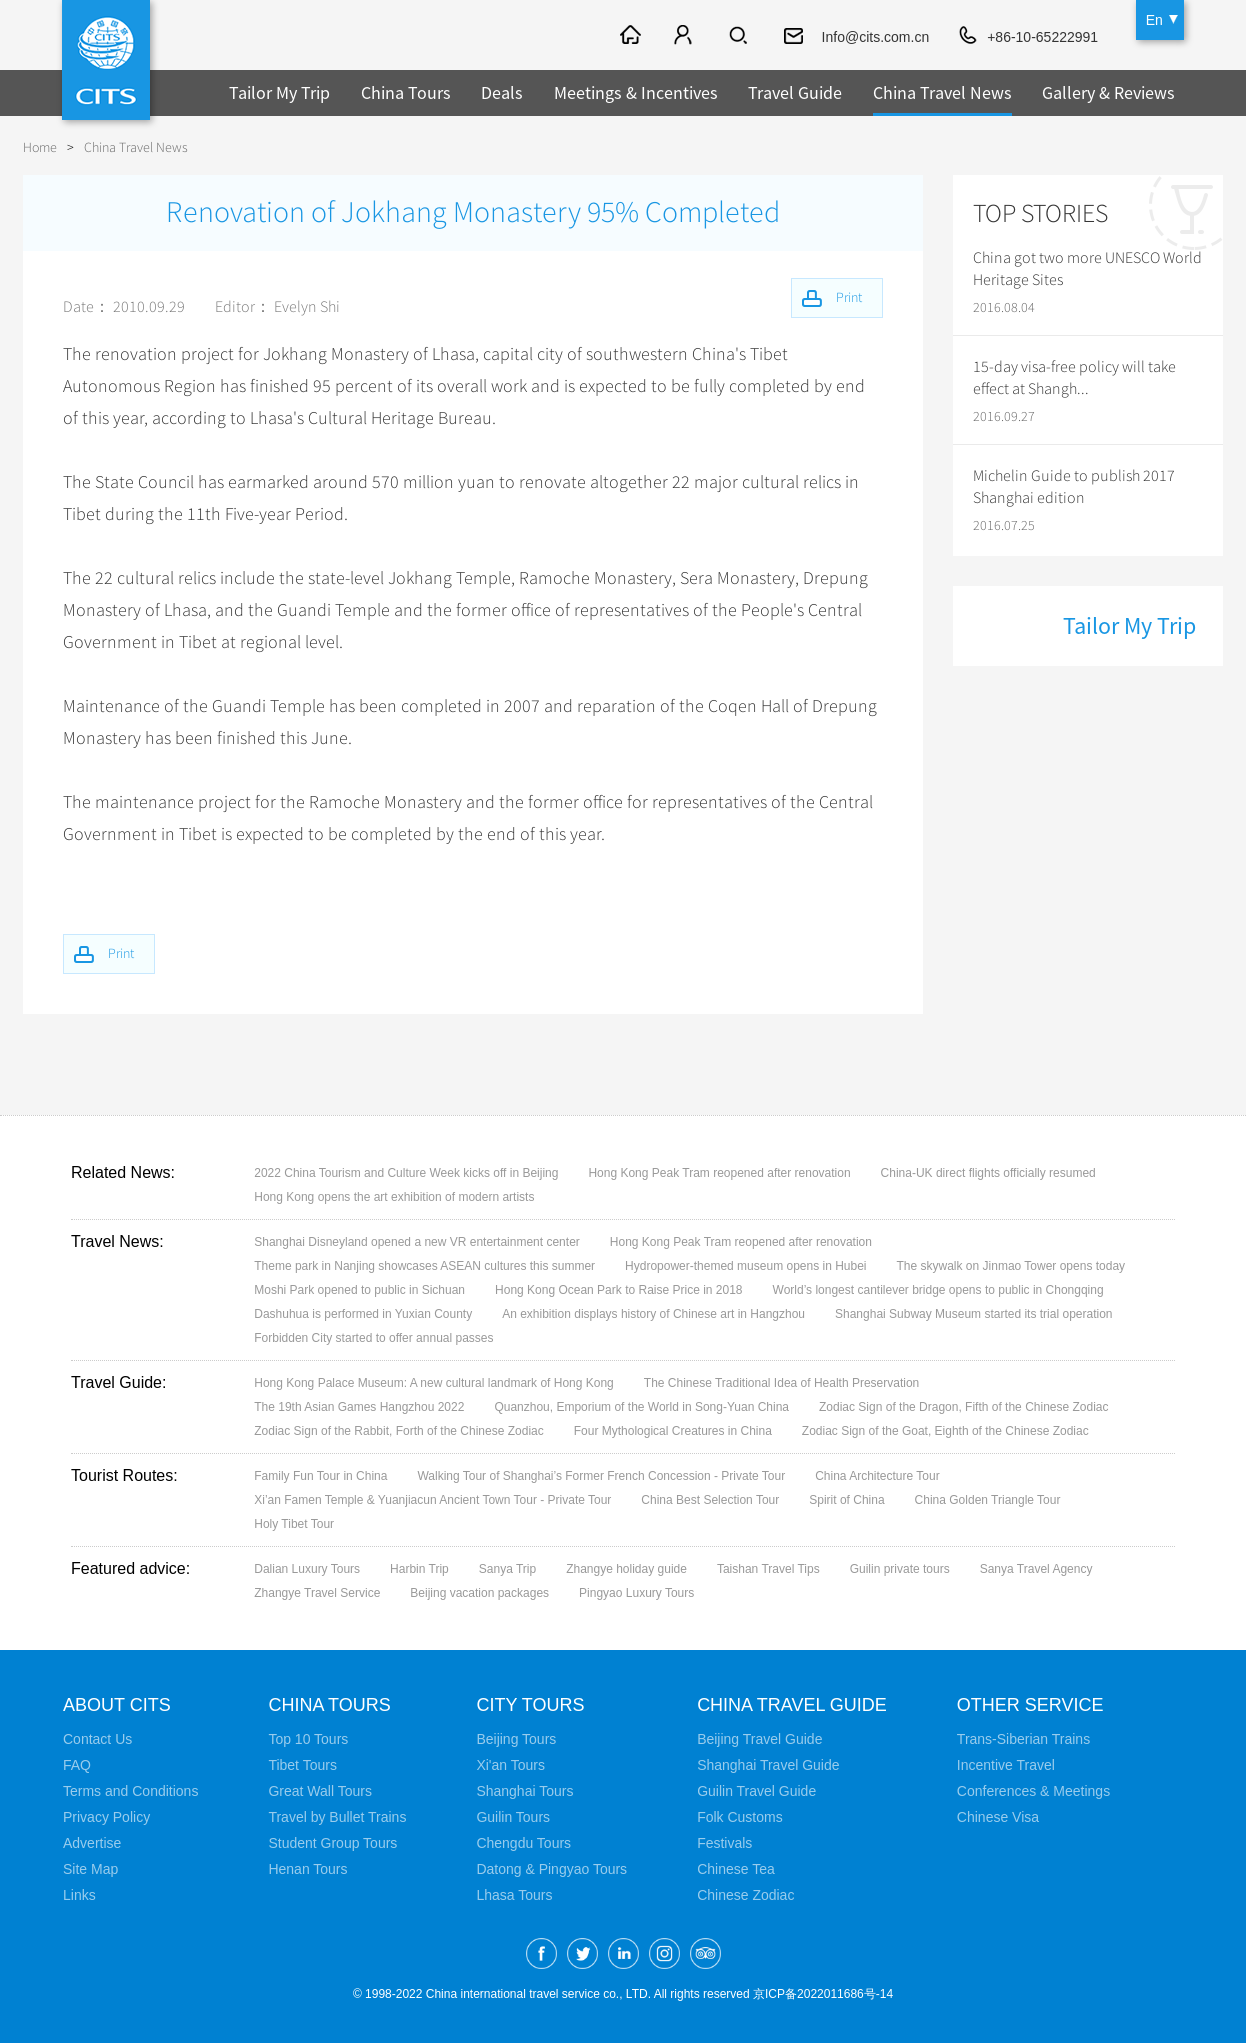 Image resolution: width=1246 pixels, height=2043 pixels. What do you see at coordinates (877, 1476) in the screenshot?
I see `China Architecture Tour` at bounding box center [877, 1476].